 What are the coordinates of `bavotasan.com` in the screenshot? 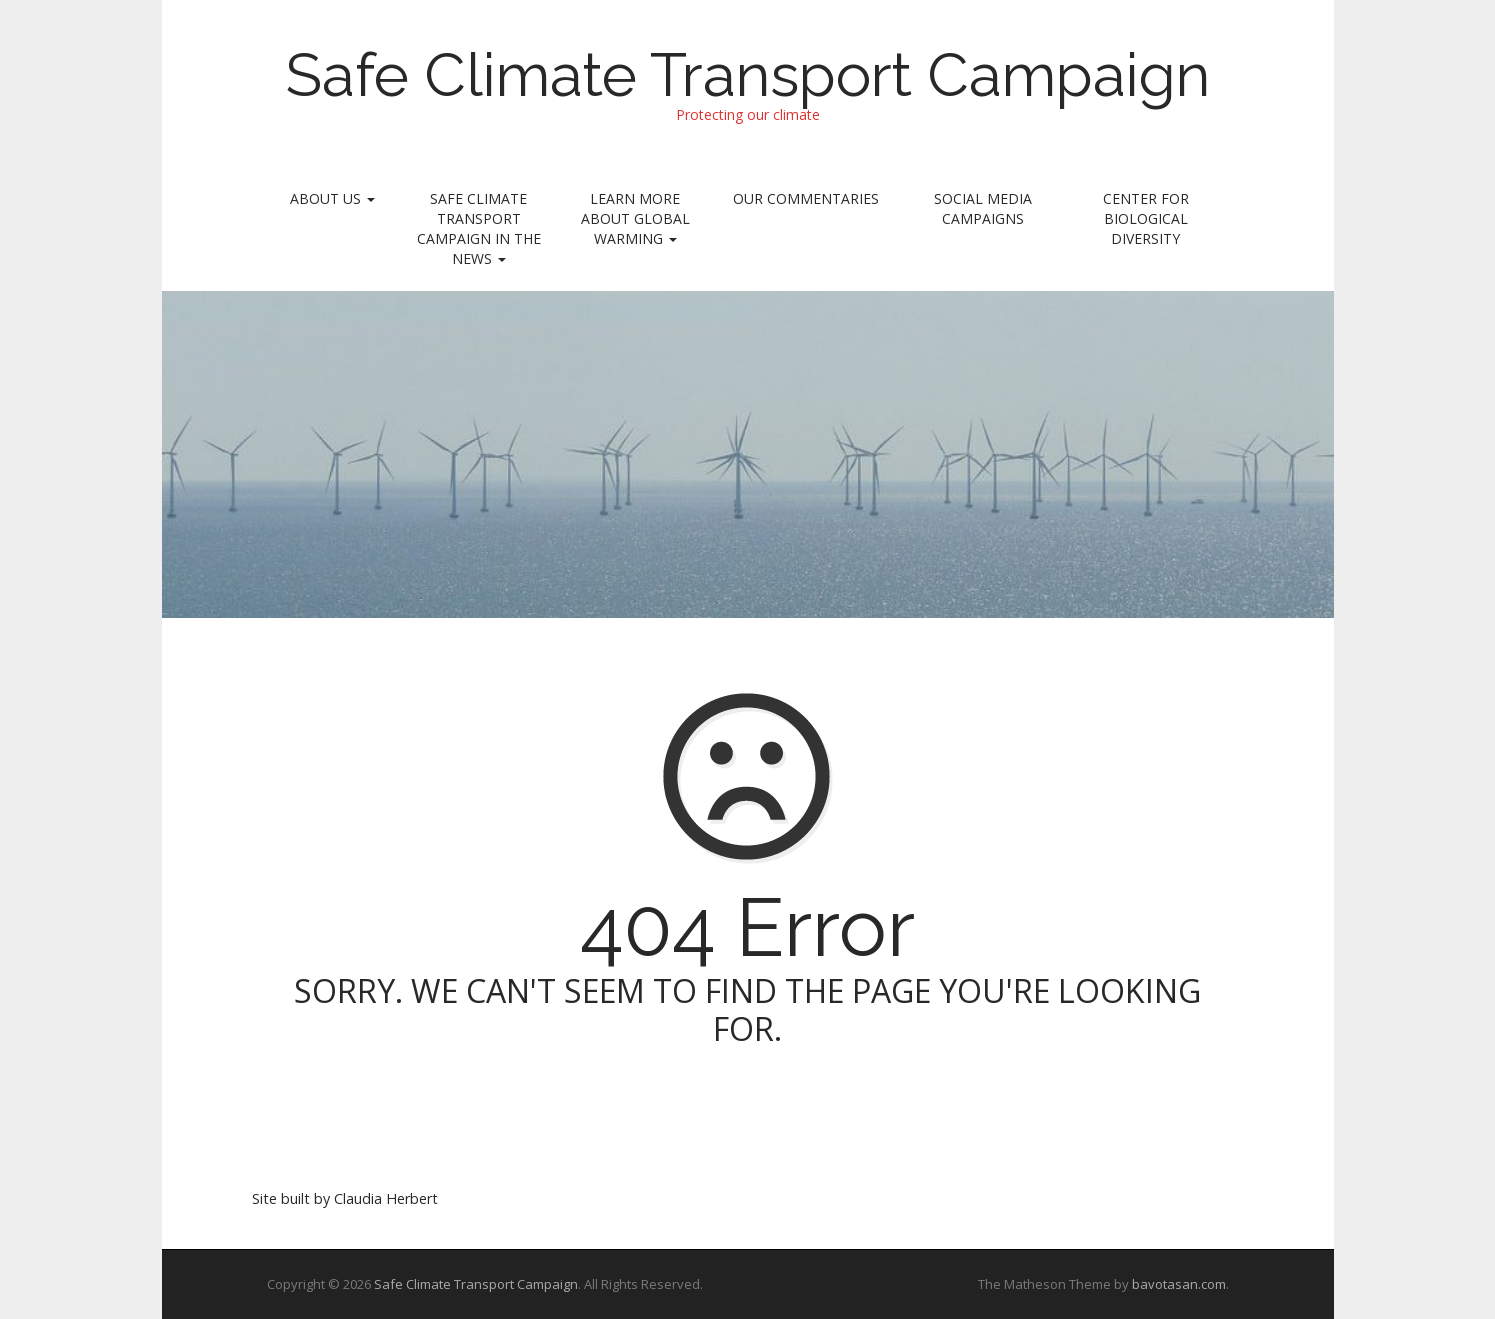 It's located at (1179, 1284).